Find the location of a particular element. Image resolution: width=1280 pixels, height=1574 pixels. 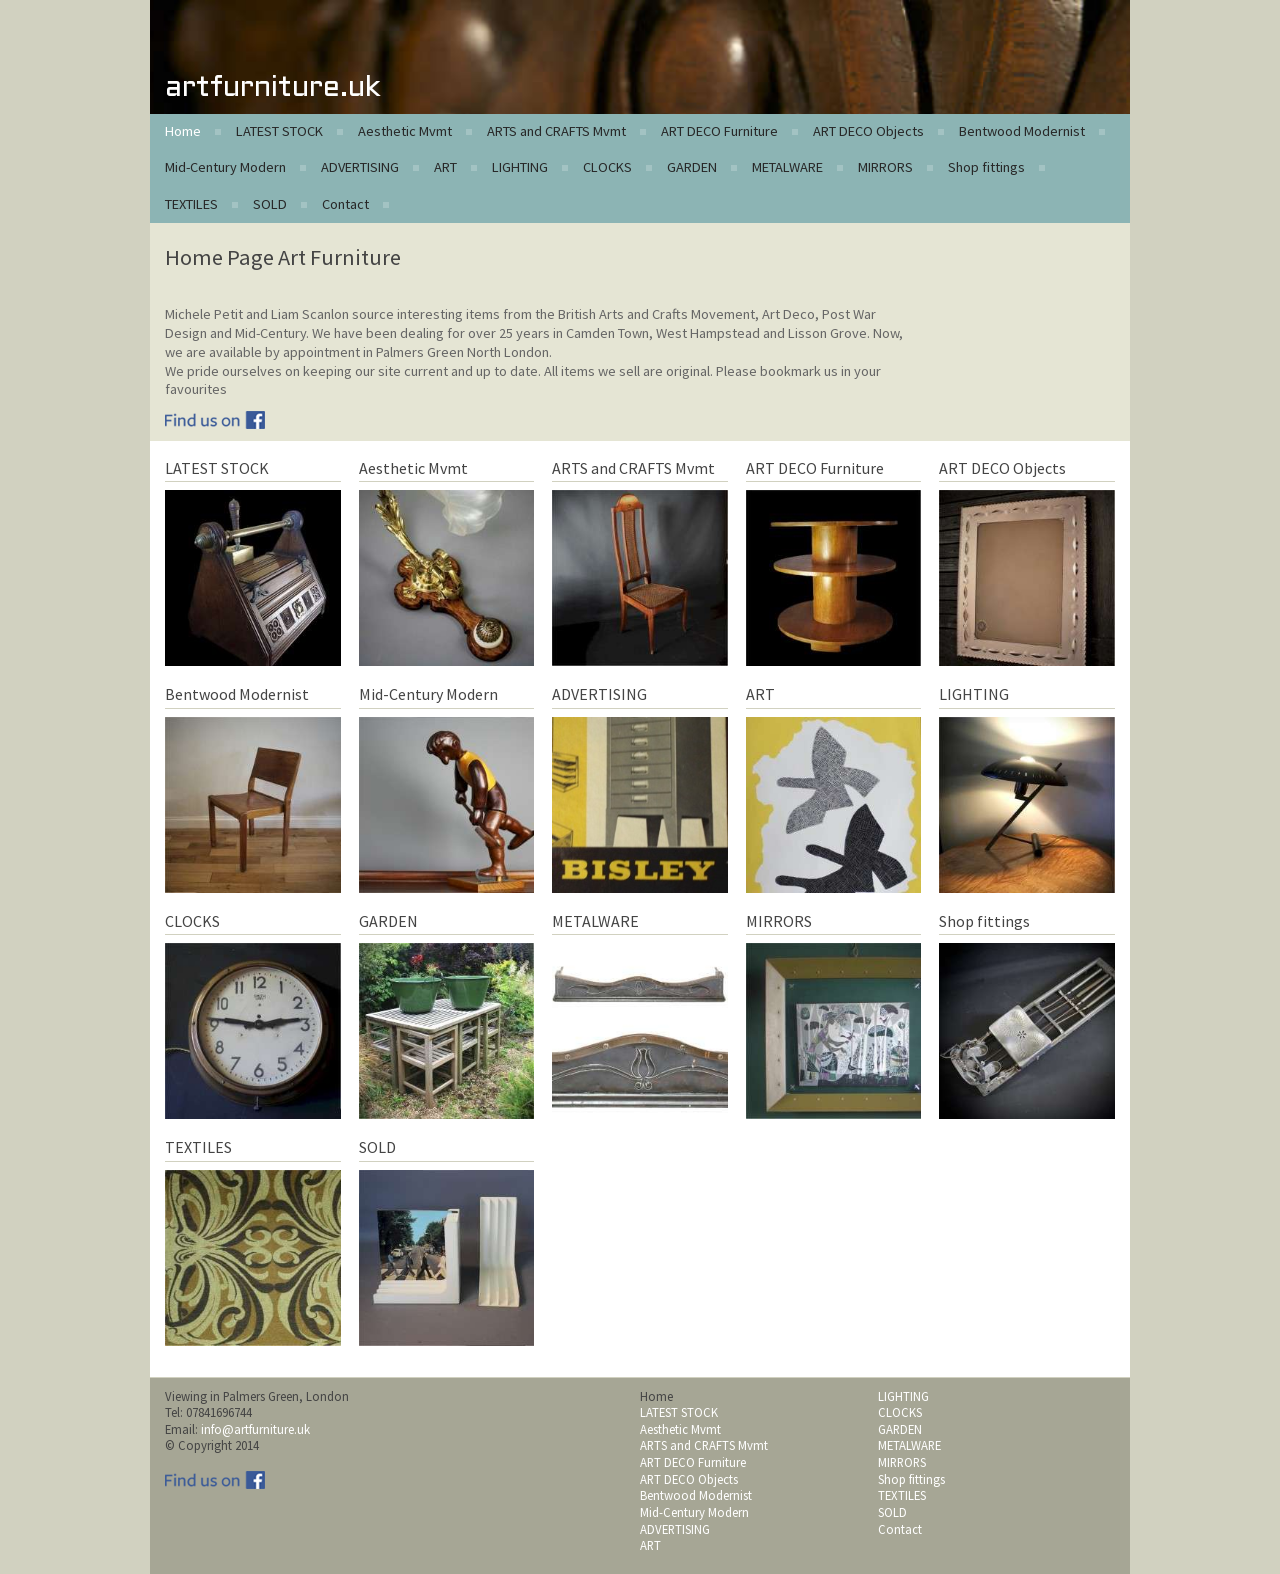

LIGHTING is located at coordinates (520, 167).